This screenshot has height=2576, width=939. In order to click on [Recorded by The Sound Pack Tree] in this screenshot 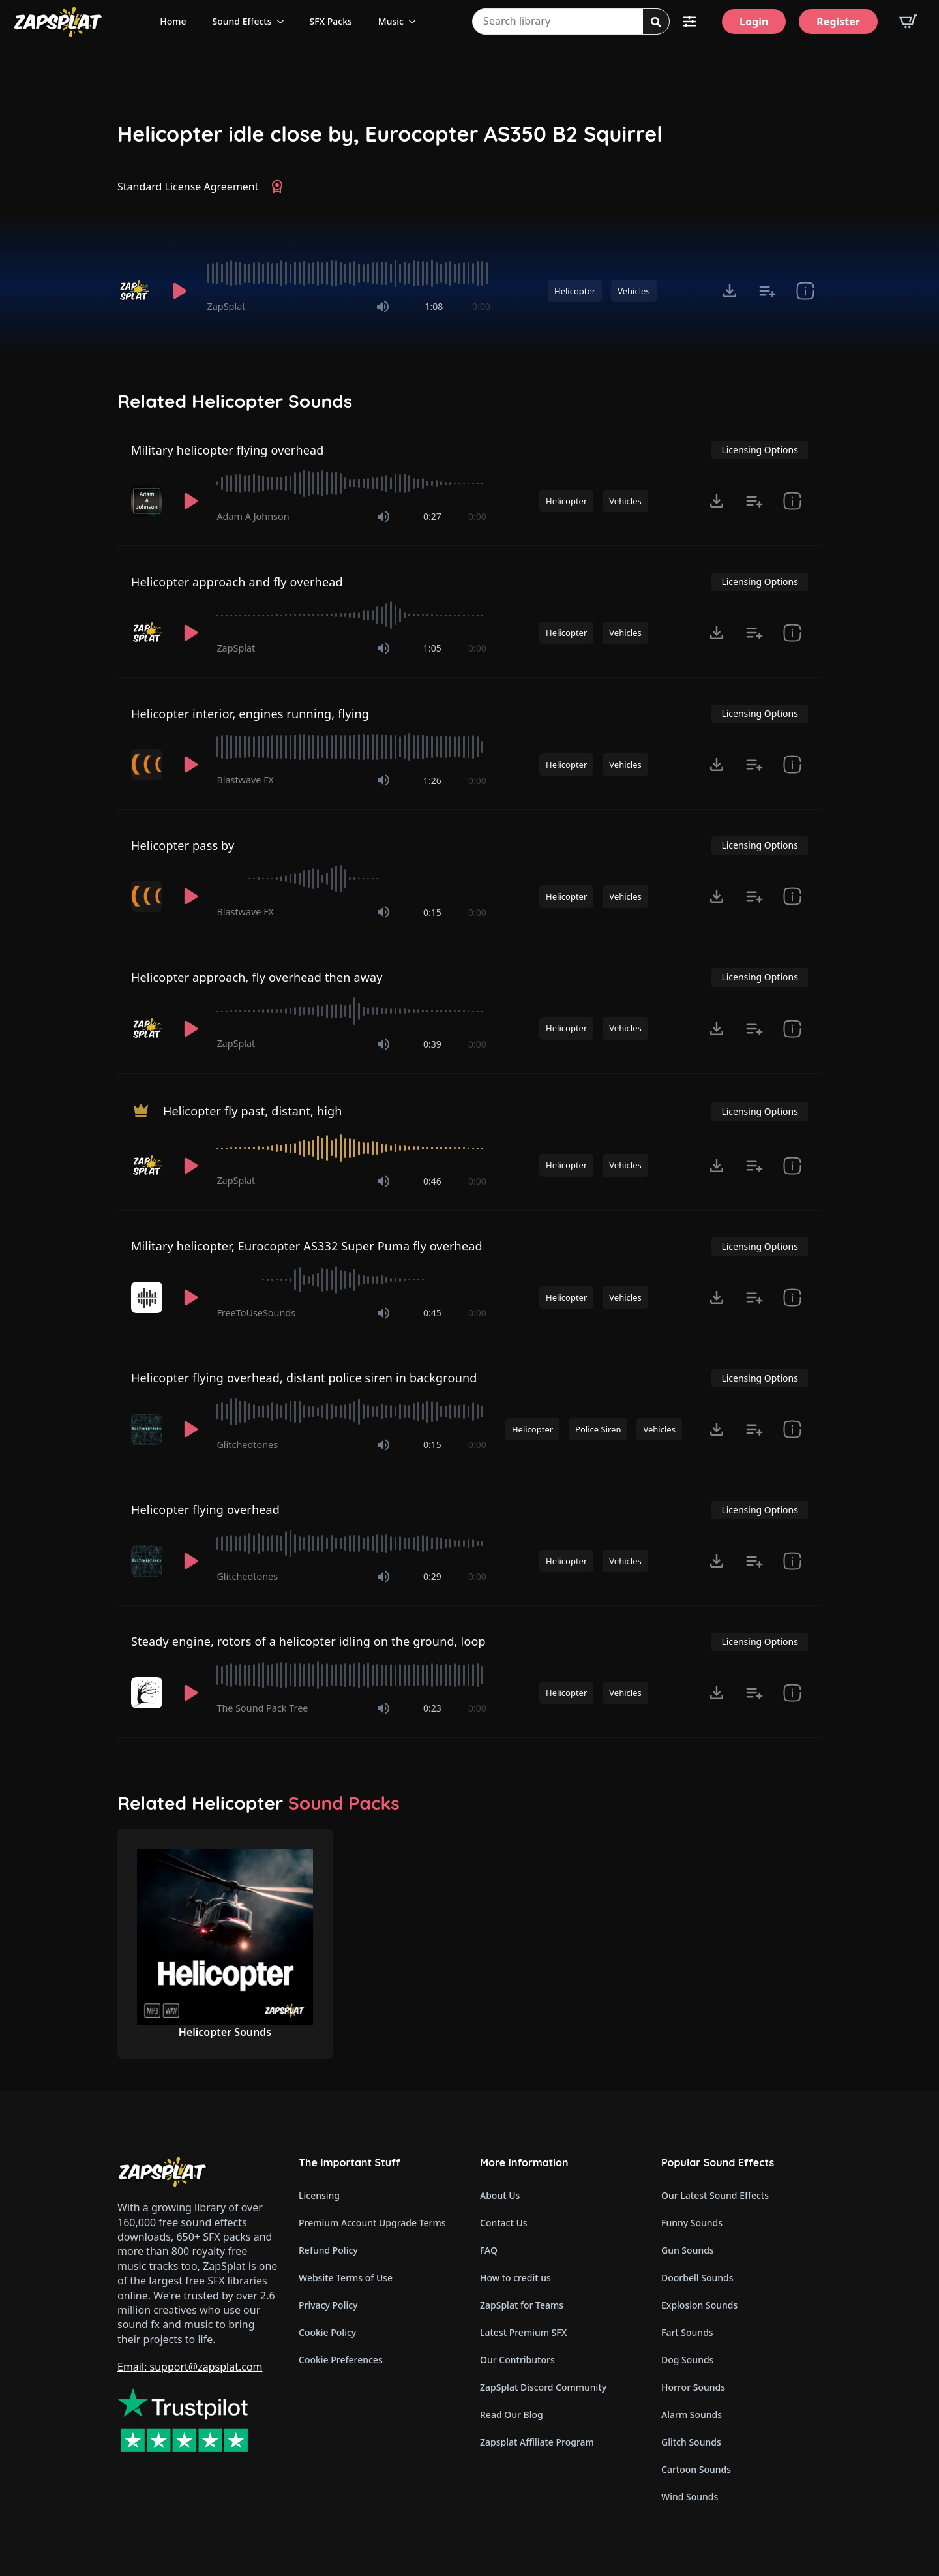, I will do `click(148, 1692)`.